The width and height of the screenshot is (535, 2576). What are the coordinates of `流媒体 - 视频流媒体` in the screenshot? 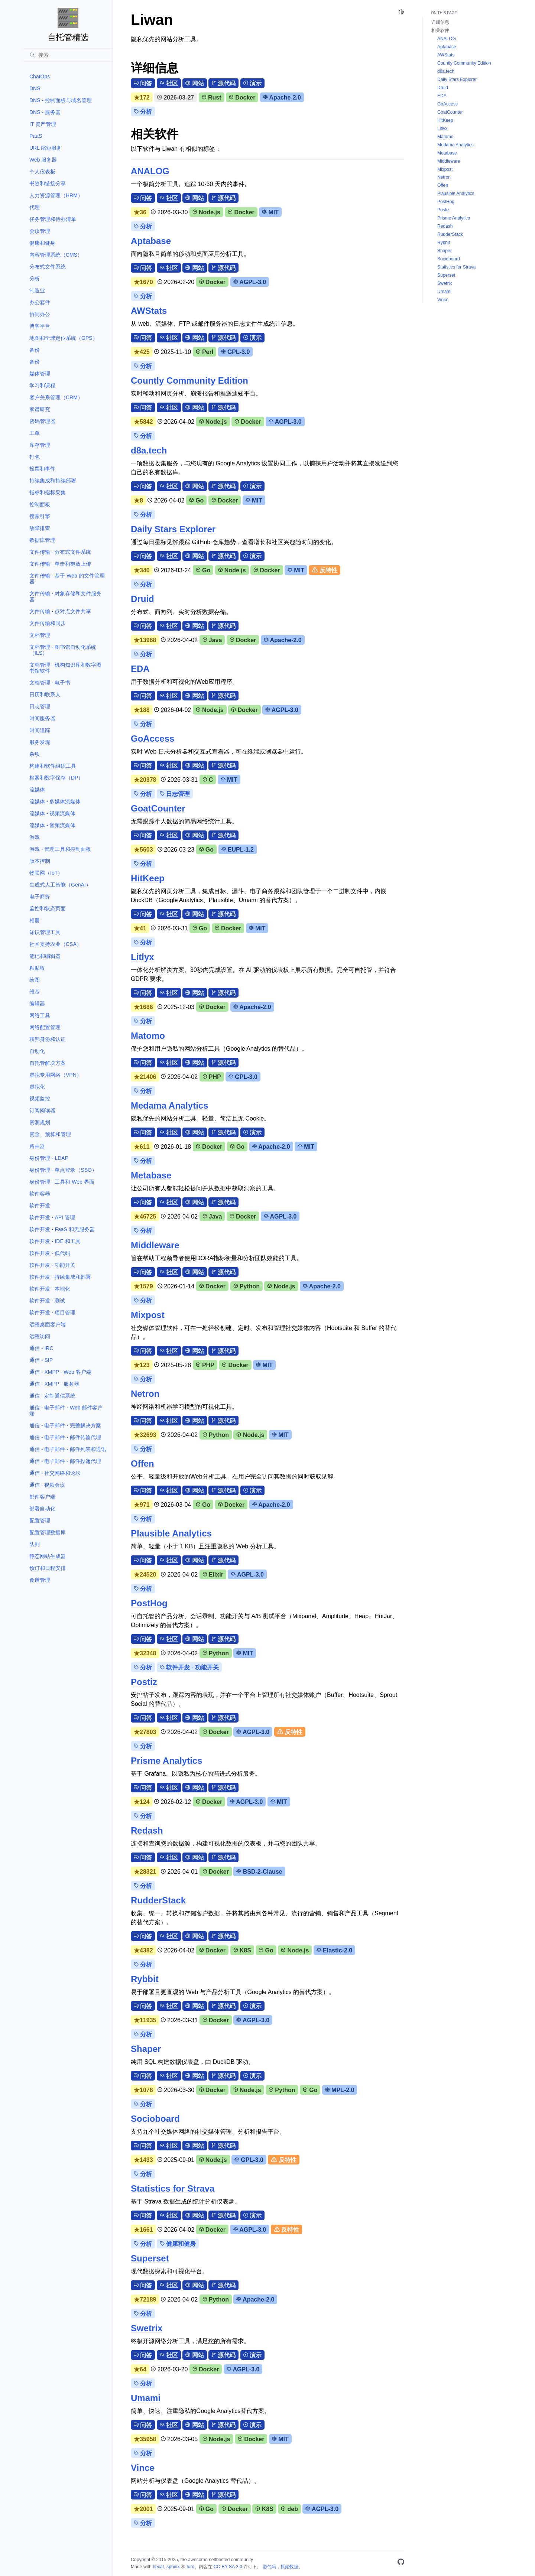 It's located at (52, 813).